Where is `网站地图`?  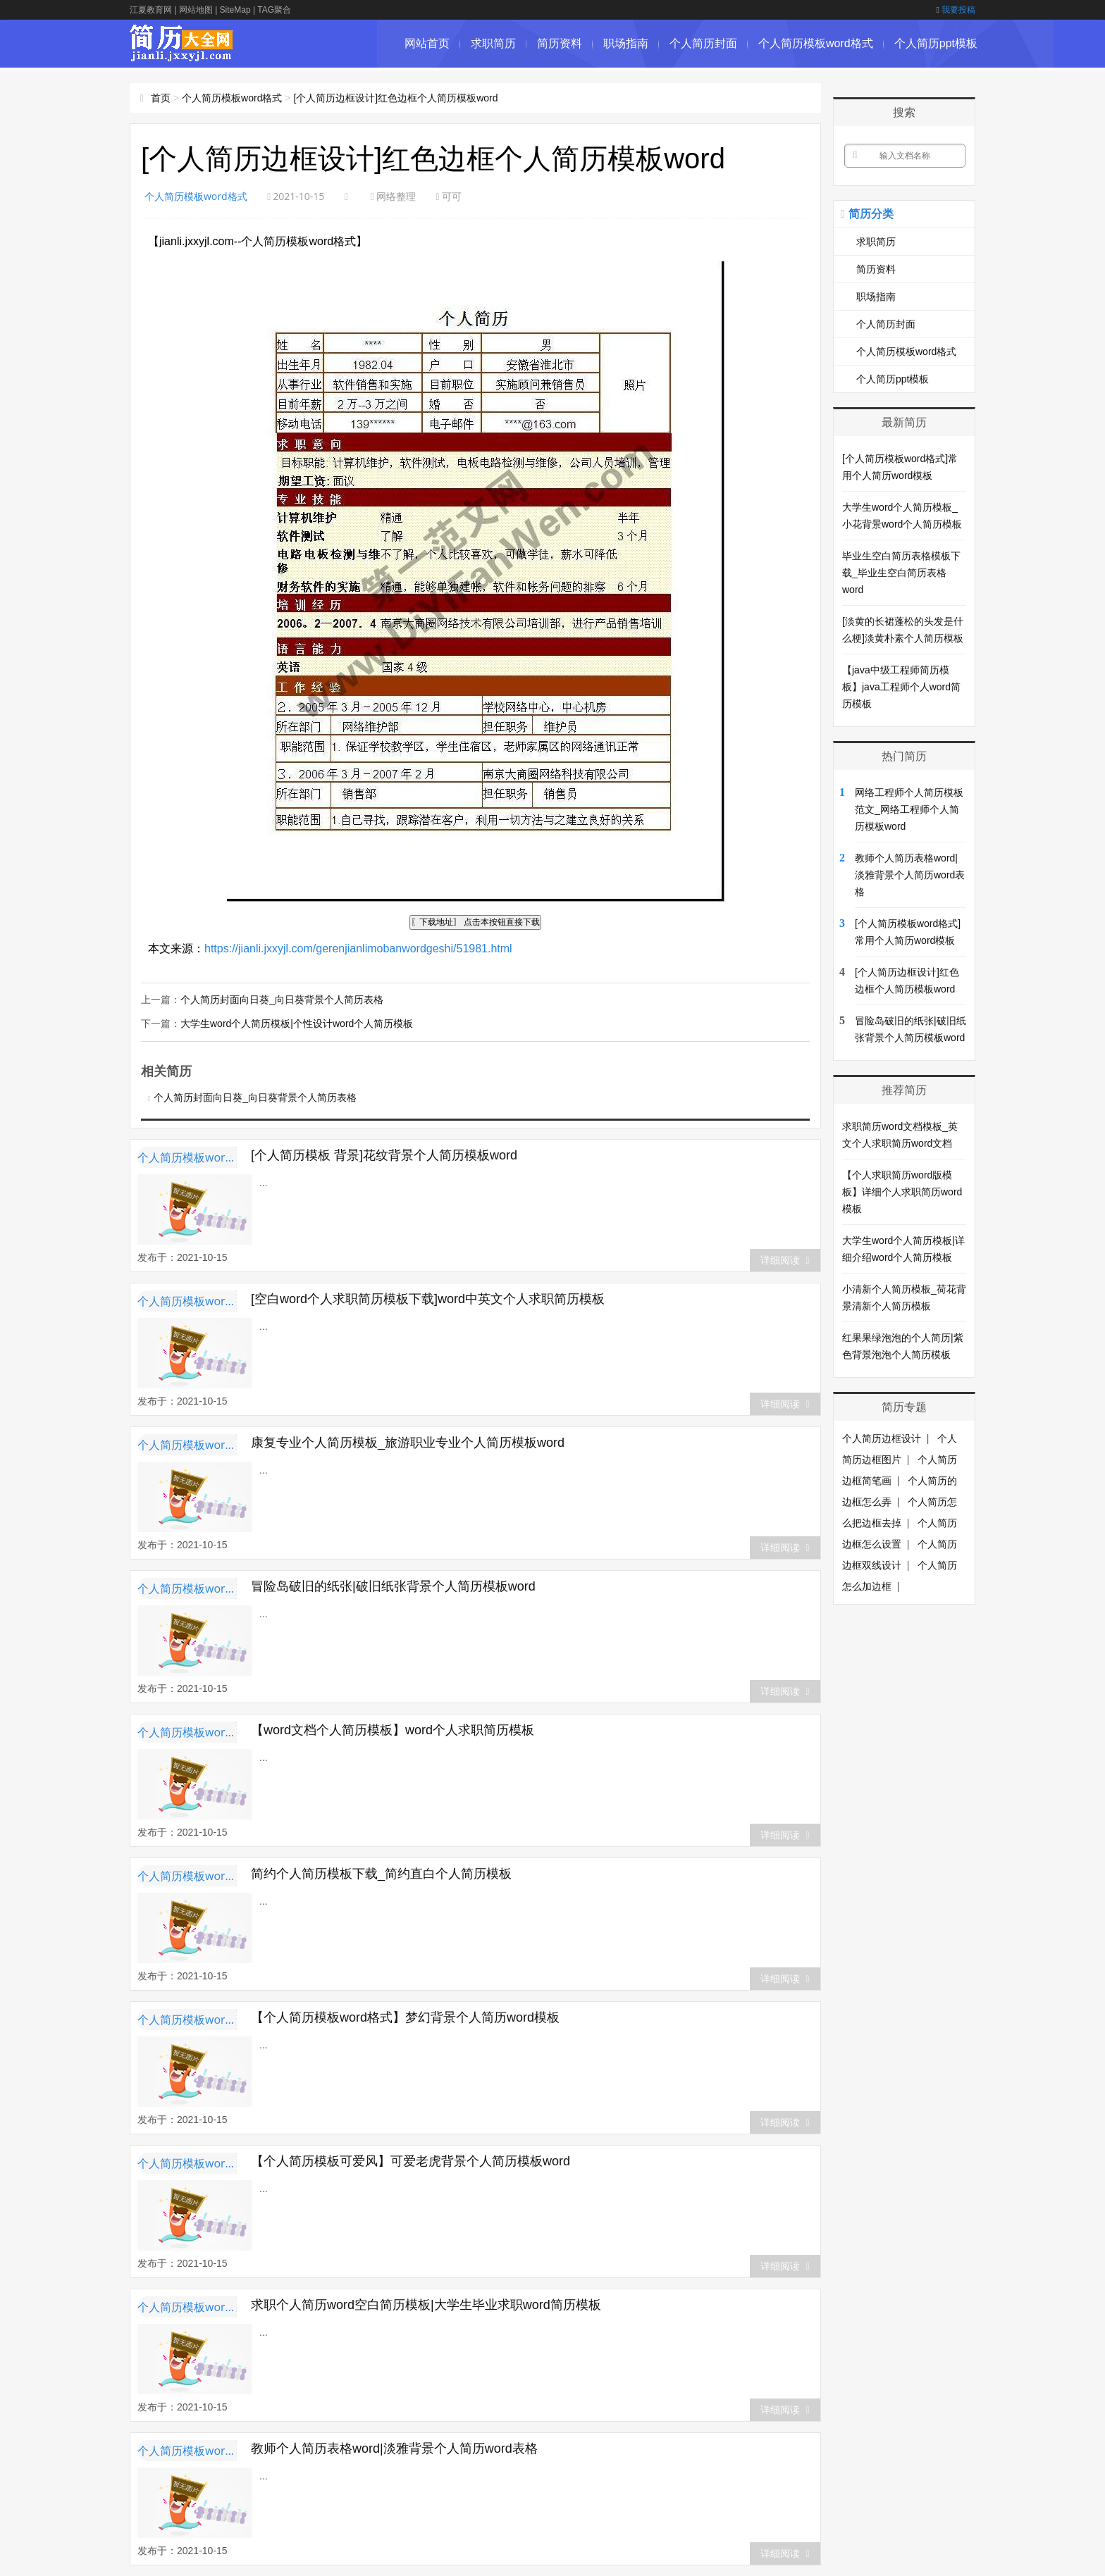
网站地图 is located at coordinates (196, 10).